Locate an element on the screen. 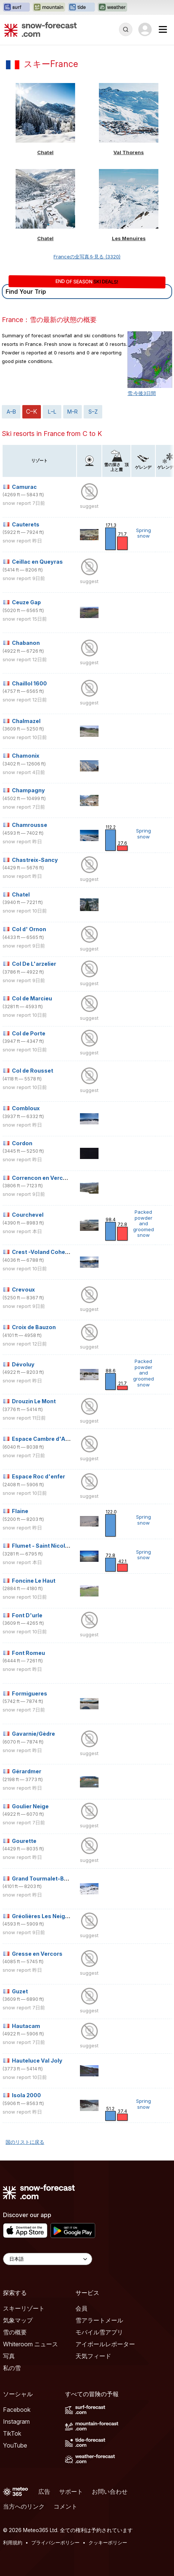  Ceuze Gap is located at coordinates (26, 602).